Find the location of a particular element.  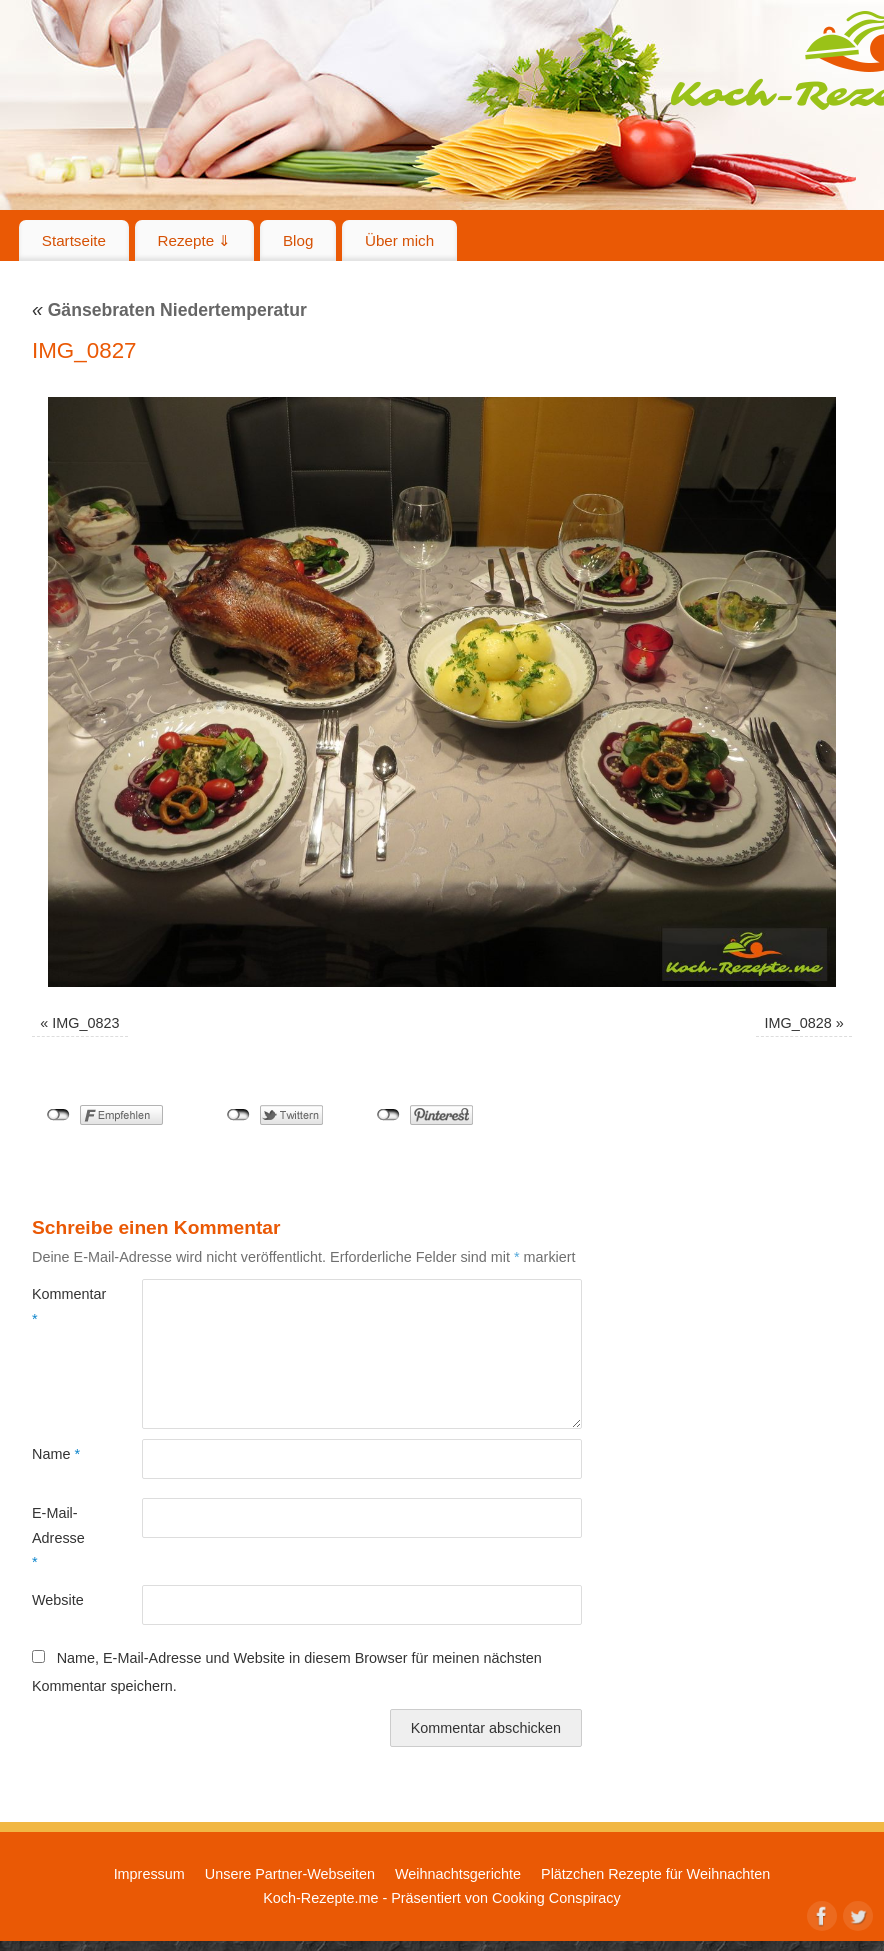

Name is located at coordinates (56, 1454).